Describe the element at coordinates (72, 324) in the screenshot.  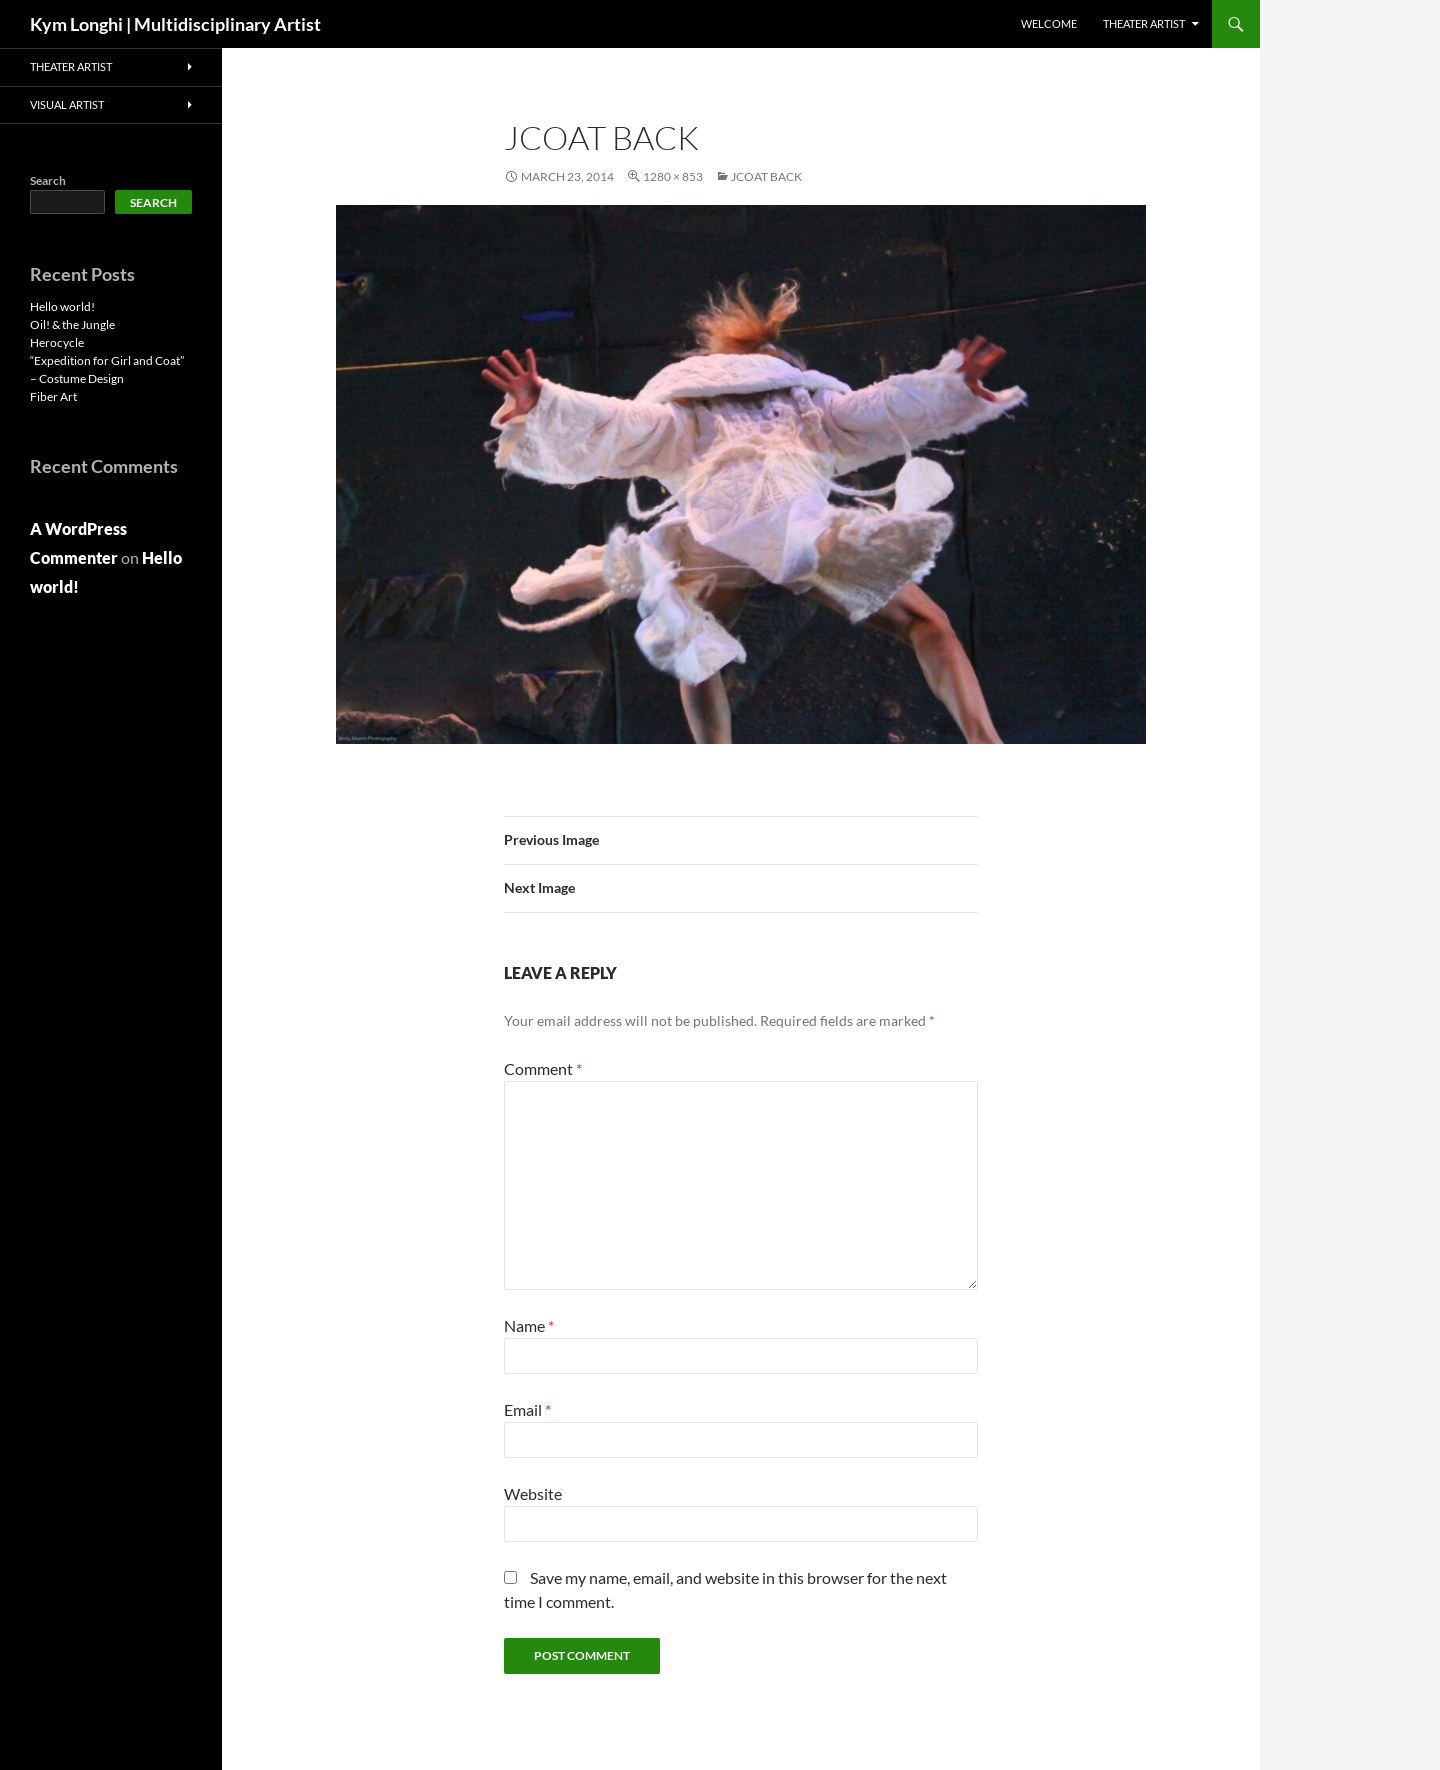
I see `Oil! & the Jungle` at that location.